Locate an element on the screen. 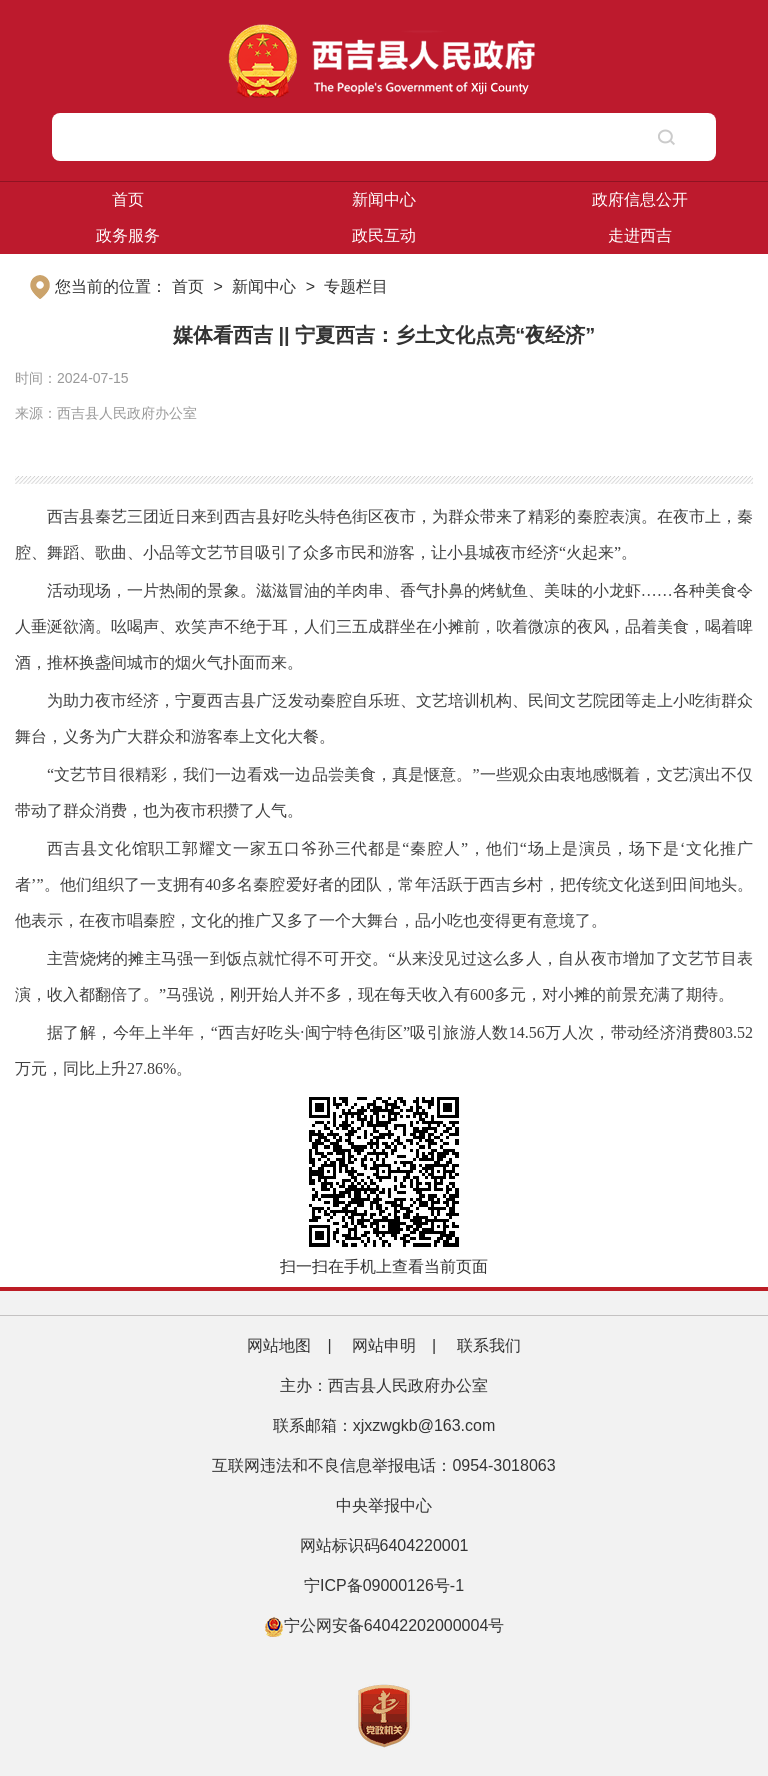  政府信息公开 is located at coordinates (640, 199).